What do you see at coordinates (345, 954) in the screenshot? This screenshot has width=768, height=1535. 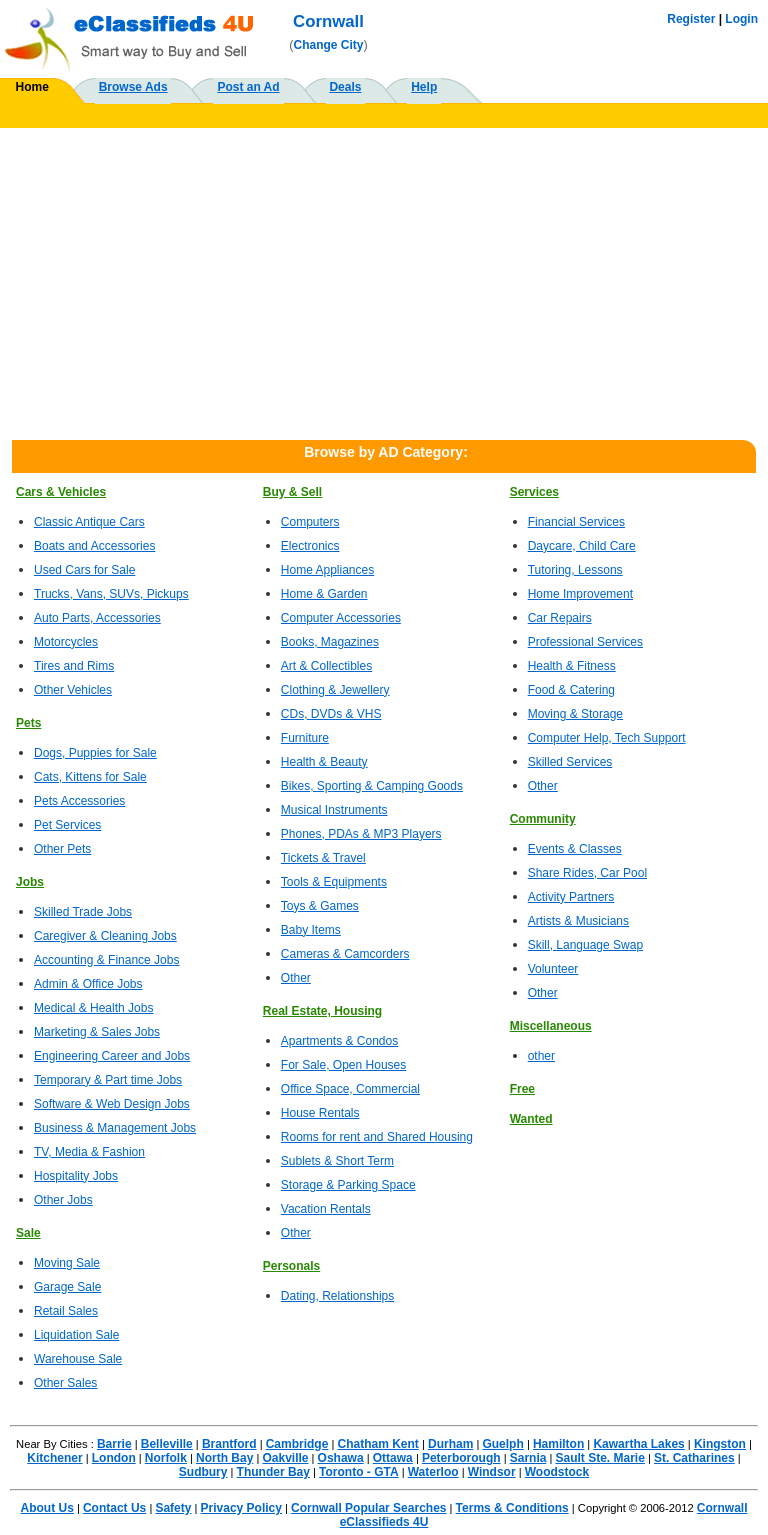 I see `Cameras & Camcorders` at bounding box center [345, 954].